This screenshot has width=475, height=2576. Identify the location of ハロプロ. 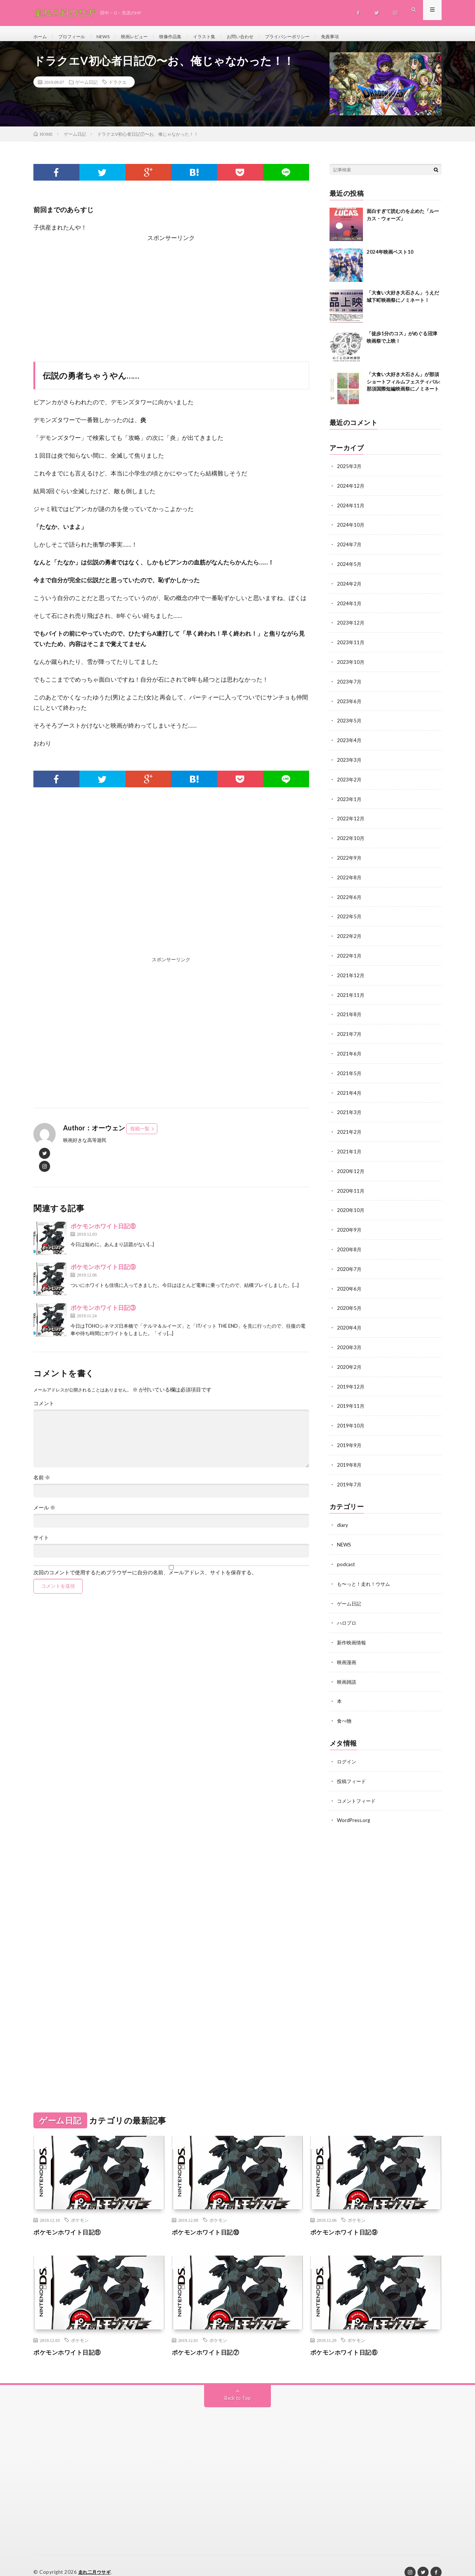
(347, 1613).